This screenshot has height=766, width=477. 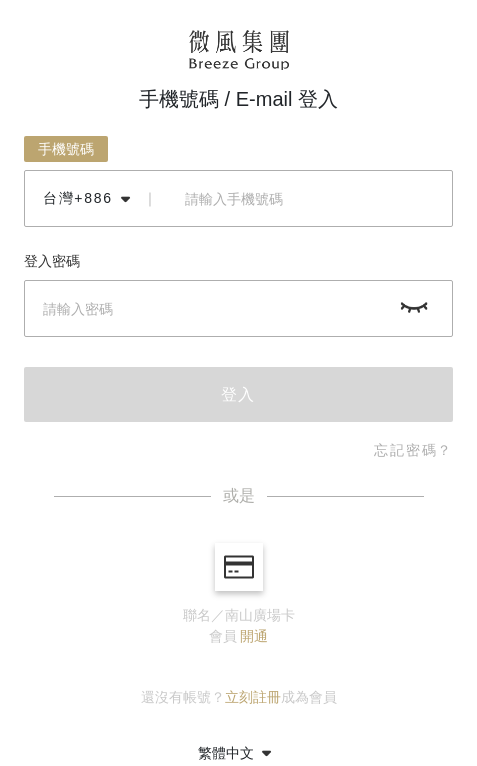 What do you see at coordinates (239, 394) in the screenshot?
I see `登入` at bounding box center [239, 394].